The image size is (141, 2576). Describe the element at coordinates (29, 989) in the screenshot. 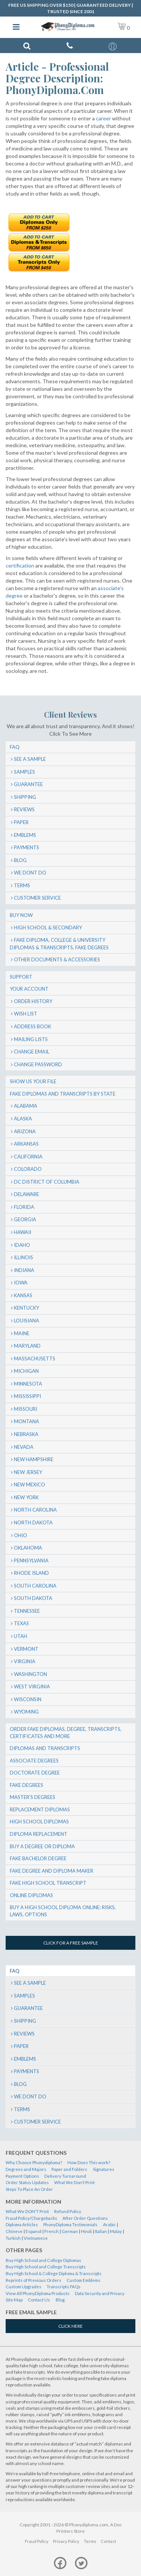

I see `Your Account` at that location.